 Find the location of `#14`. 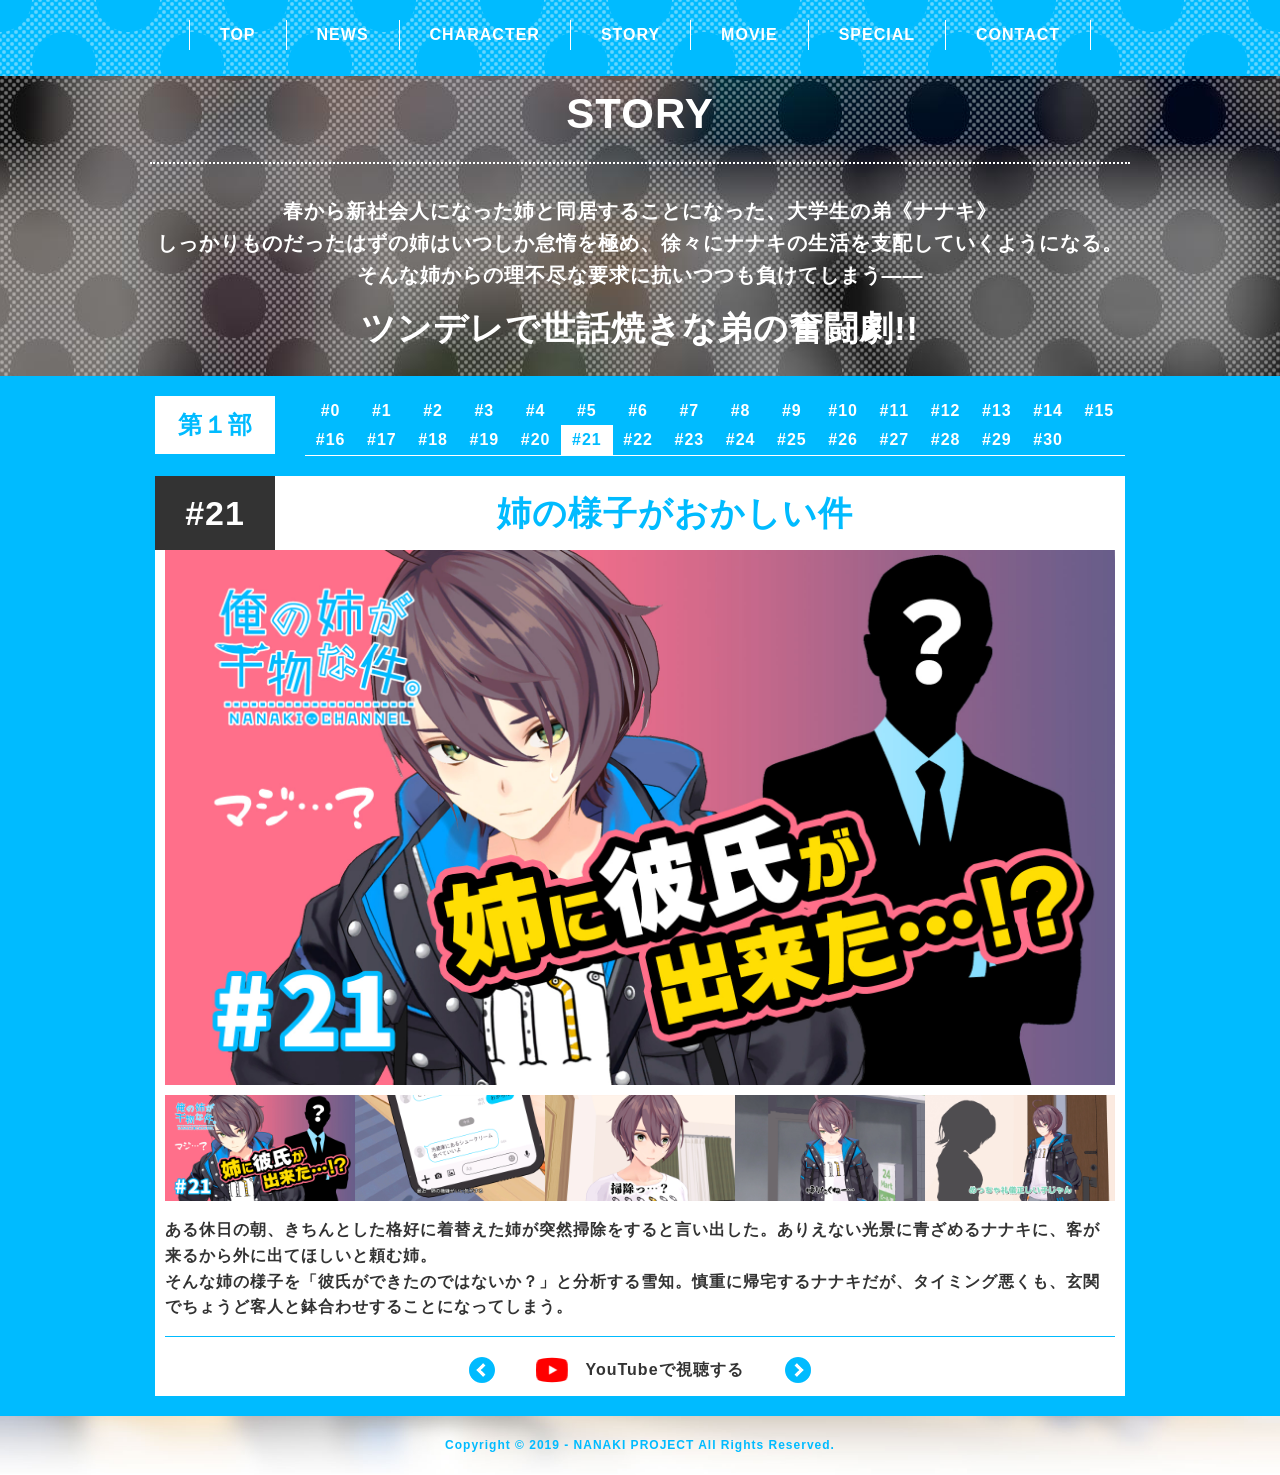

#14 is located at coordinates (1048, 410).